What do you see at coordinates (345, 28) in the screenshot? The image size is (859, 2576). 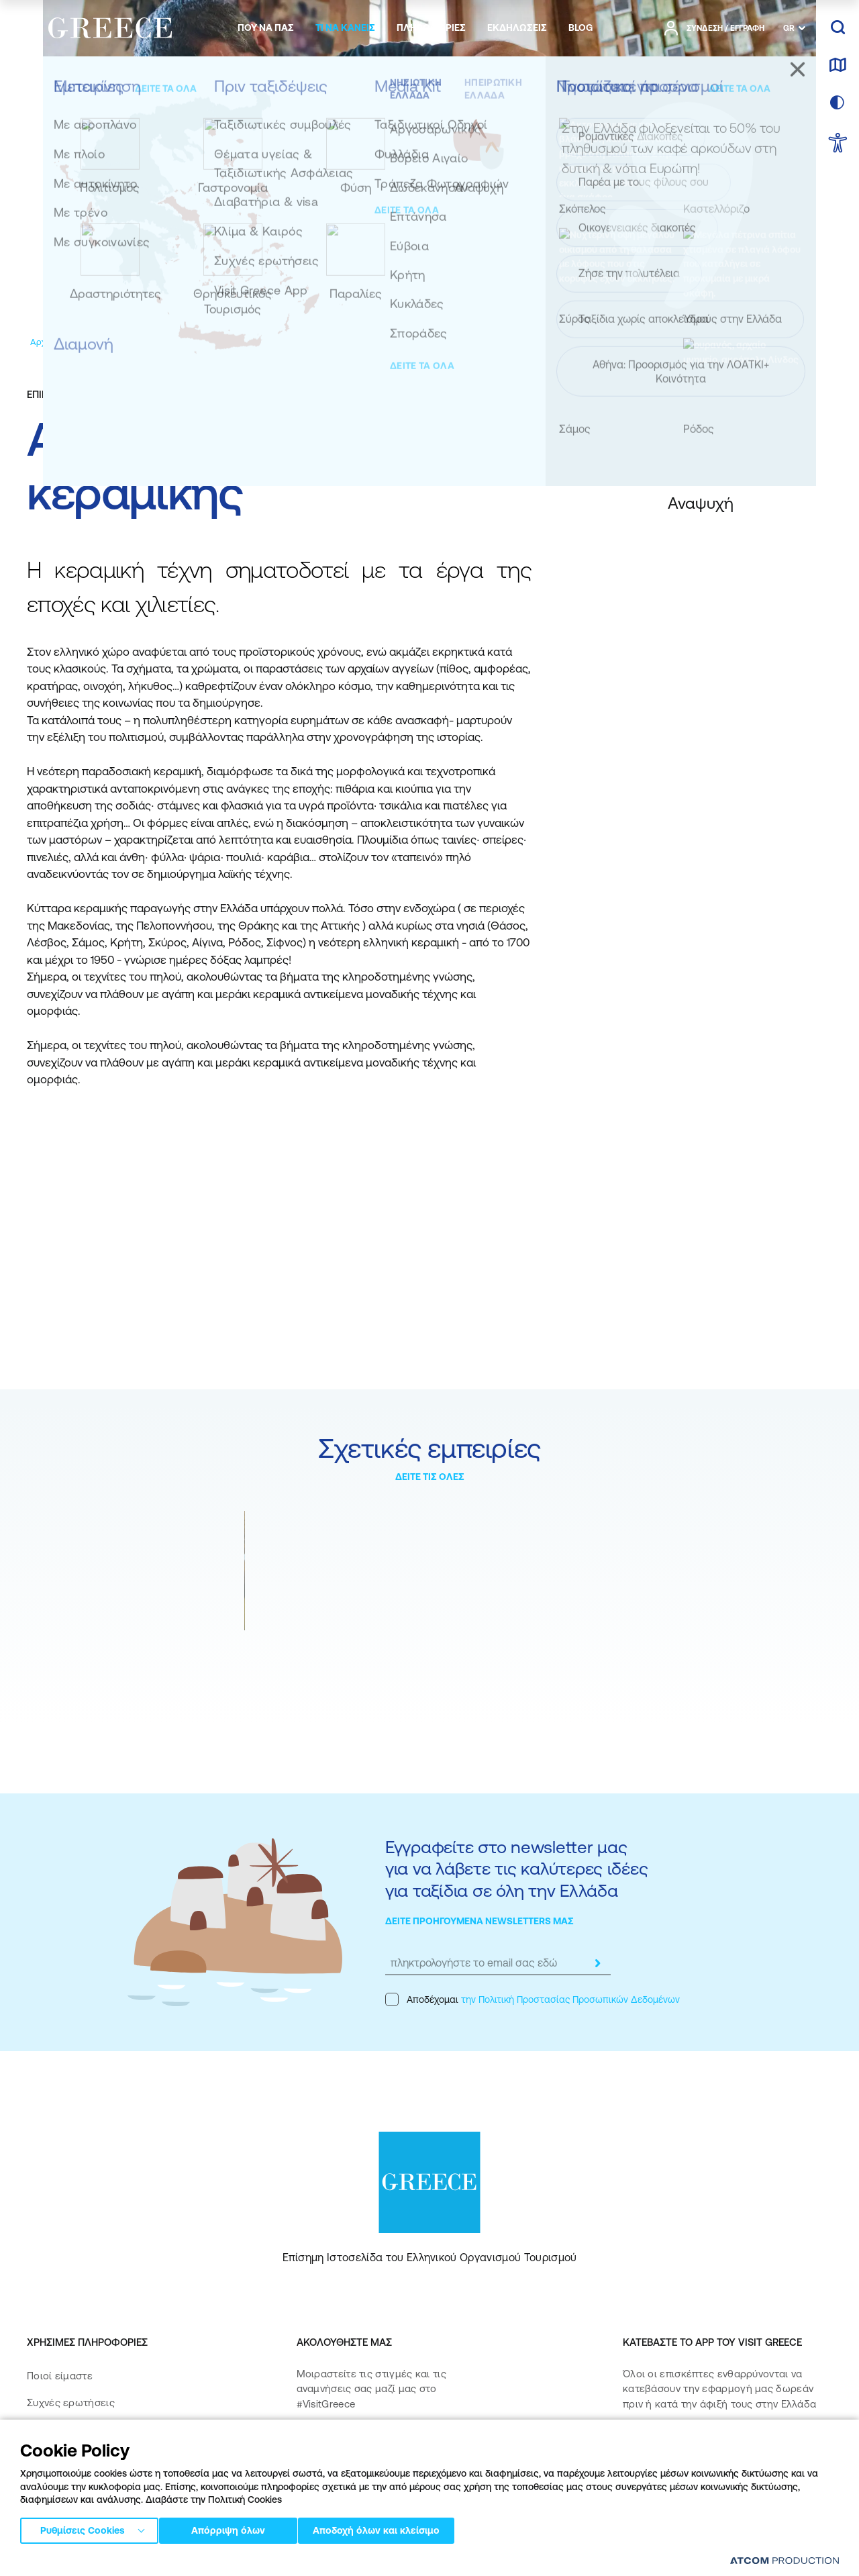 I see `[ΤΙ ΝΑ ΚΑΝΕΙΣ]` at bounding box center [345, 28].